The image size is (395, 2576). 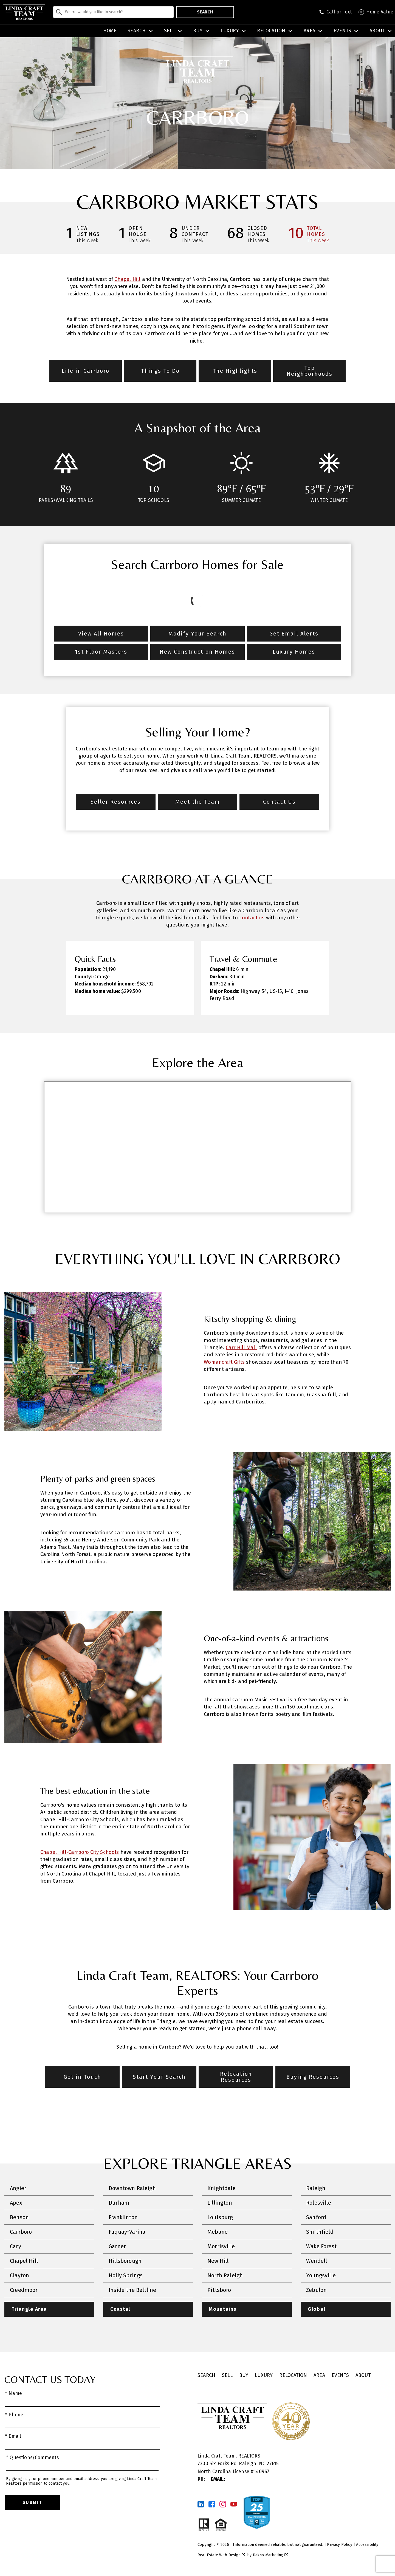 I want to click on [Connect on Instagram], so click(x=222, y=2504).